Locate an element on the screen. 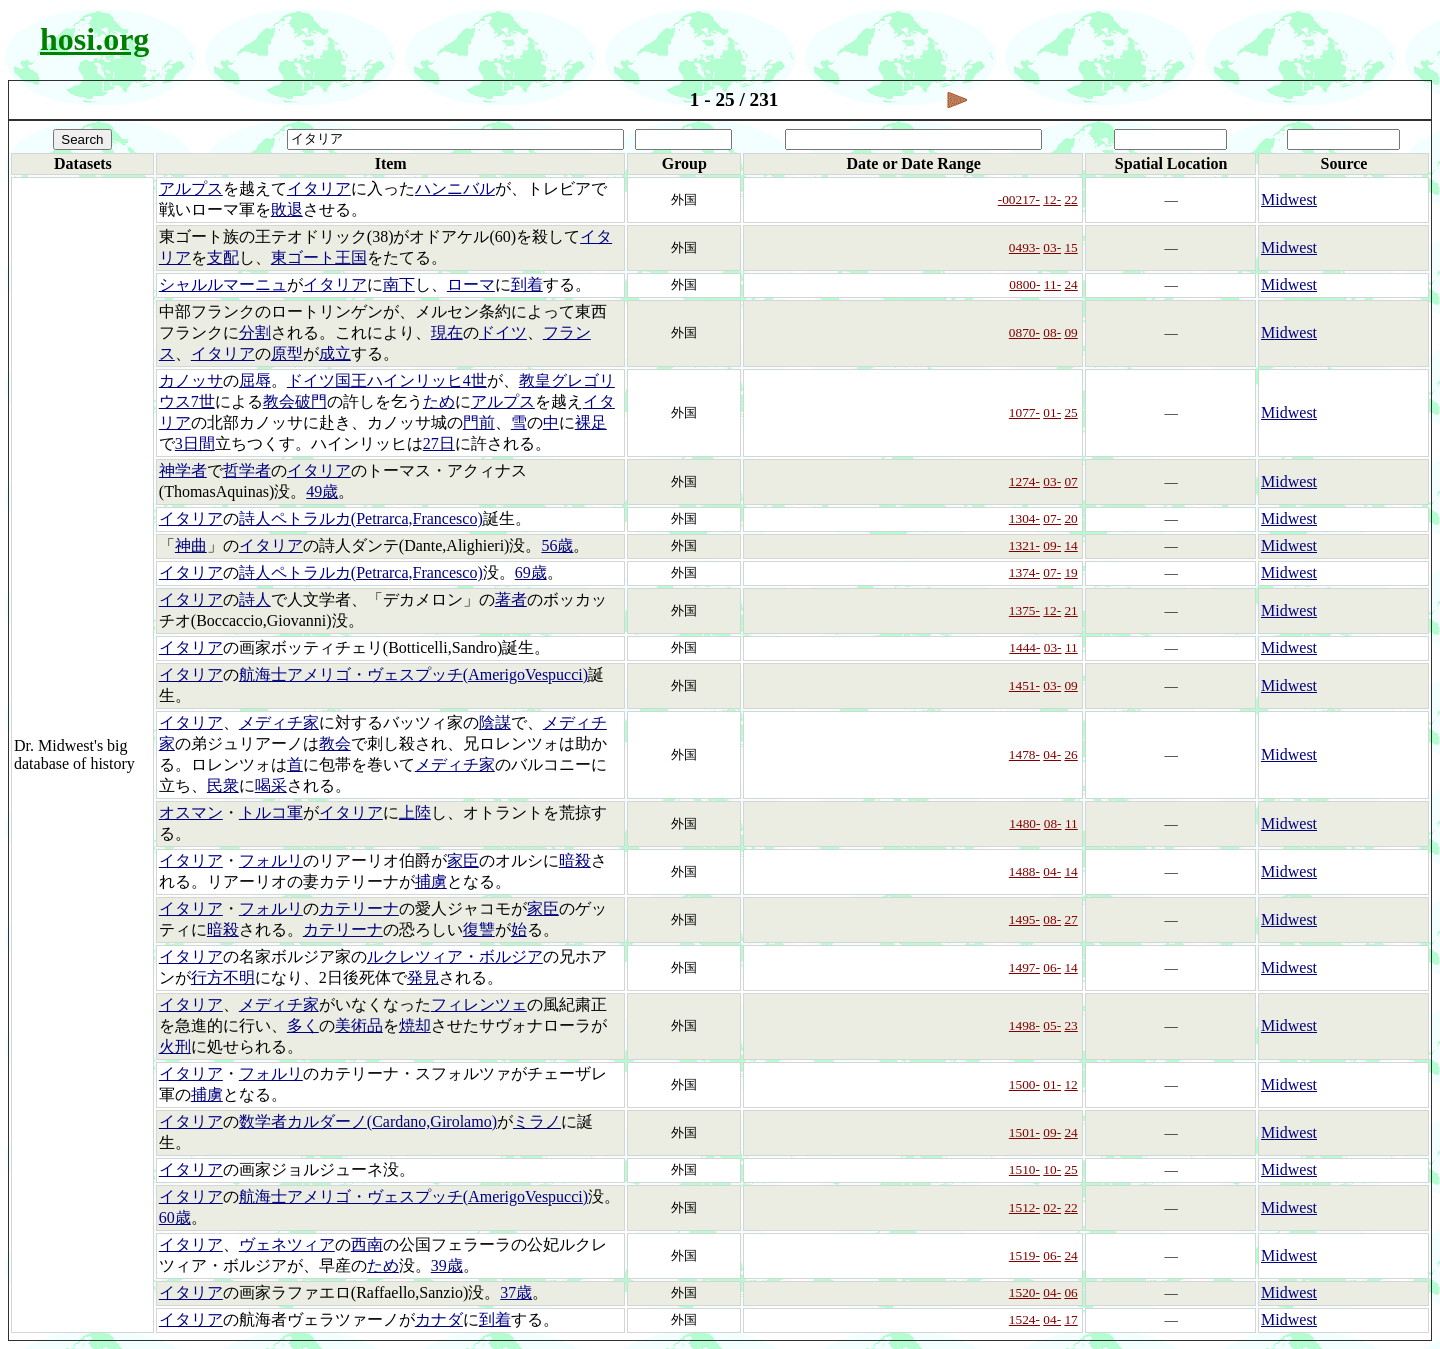 This screenshot has width=1440, height=1349. 27 is located at coordinates (1070, 919).